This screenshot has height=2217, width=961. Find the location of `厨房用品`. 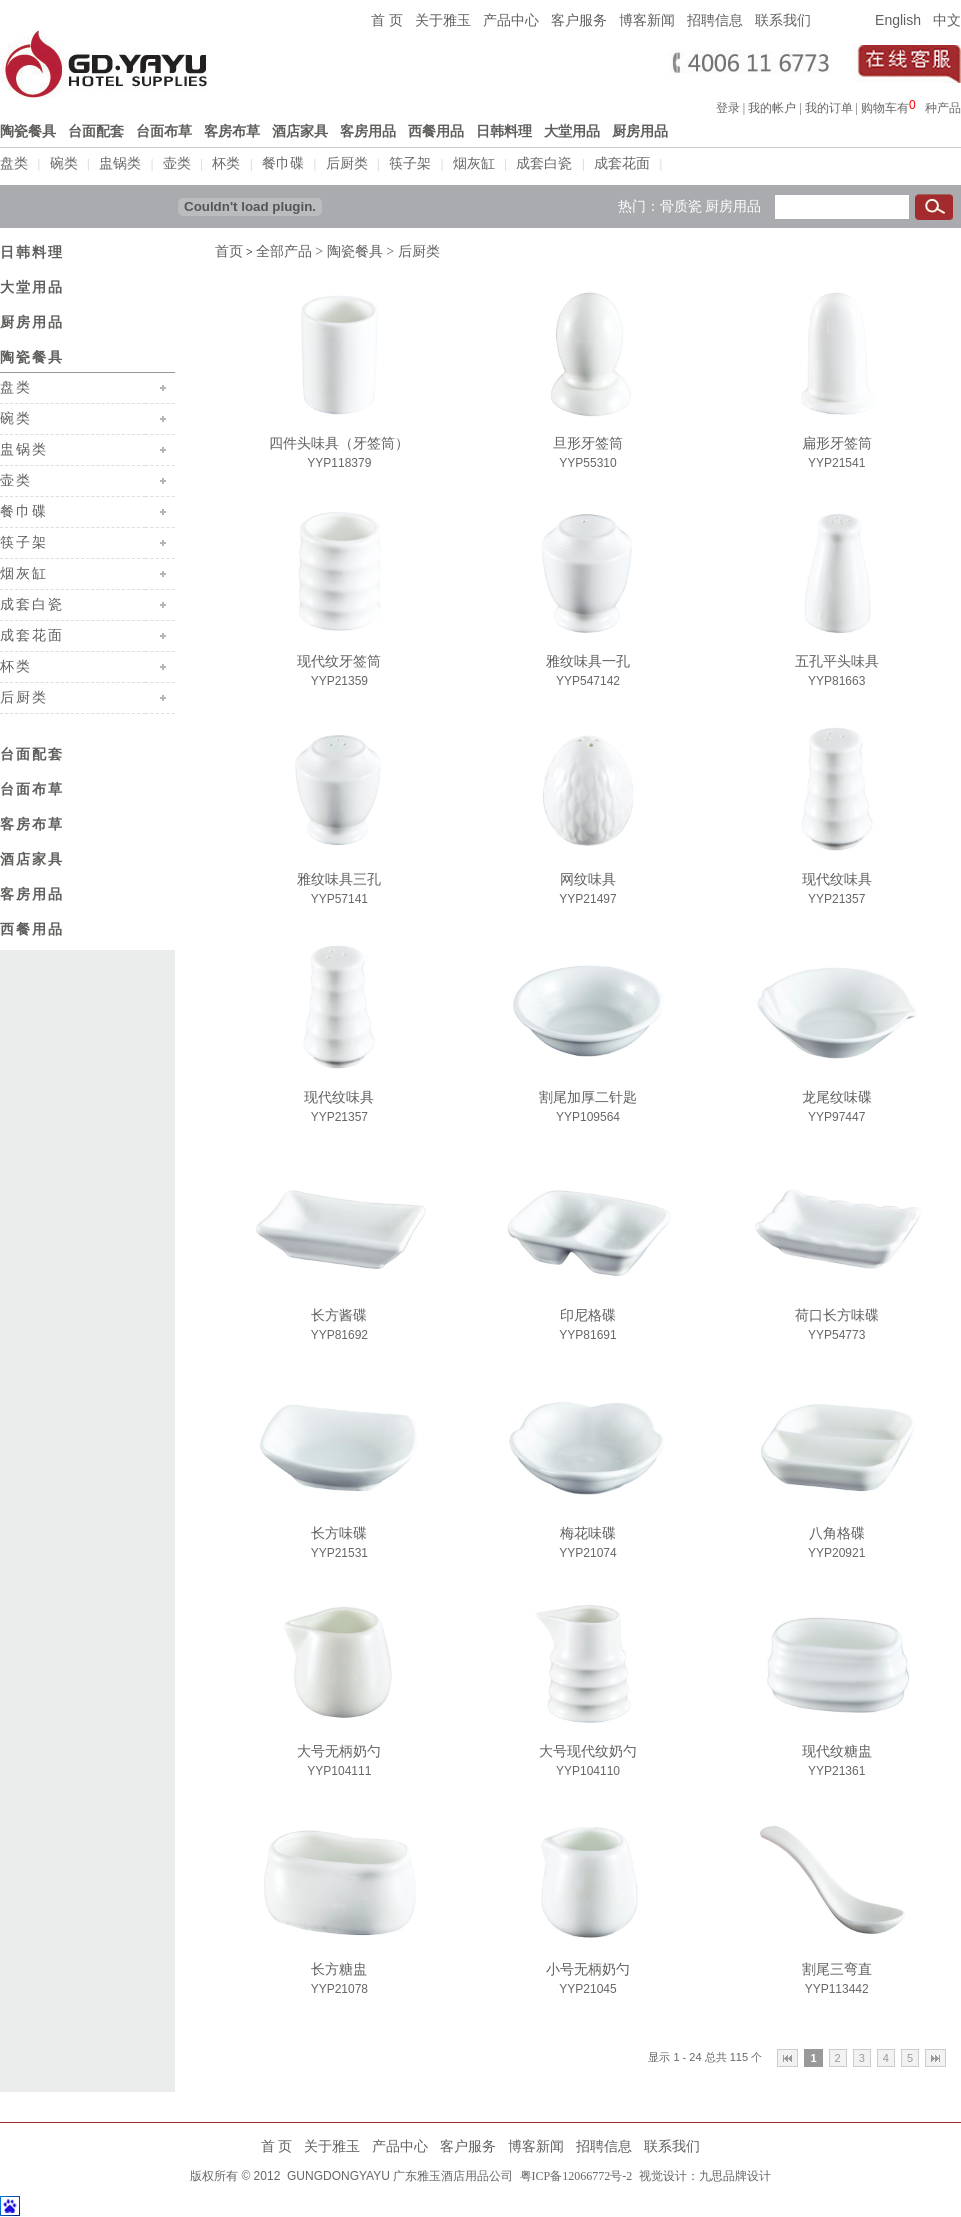

厨房用品 is located at coordinates (733, 204).